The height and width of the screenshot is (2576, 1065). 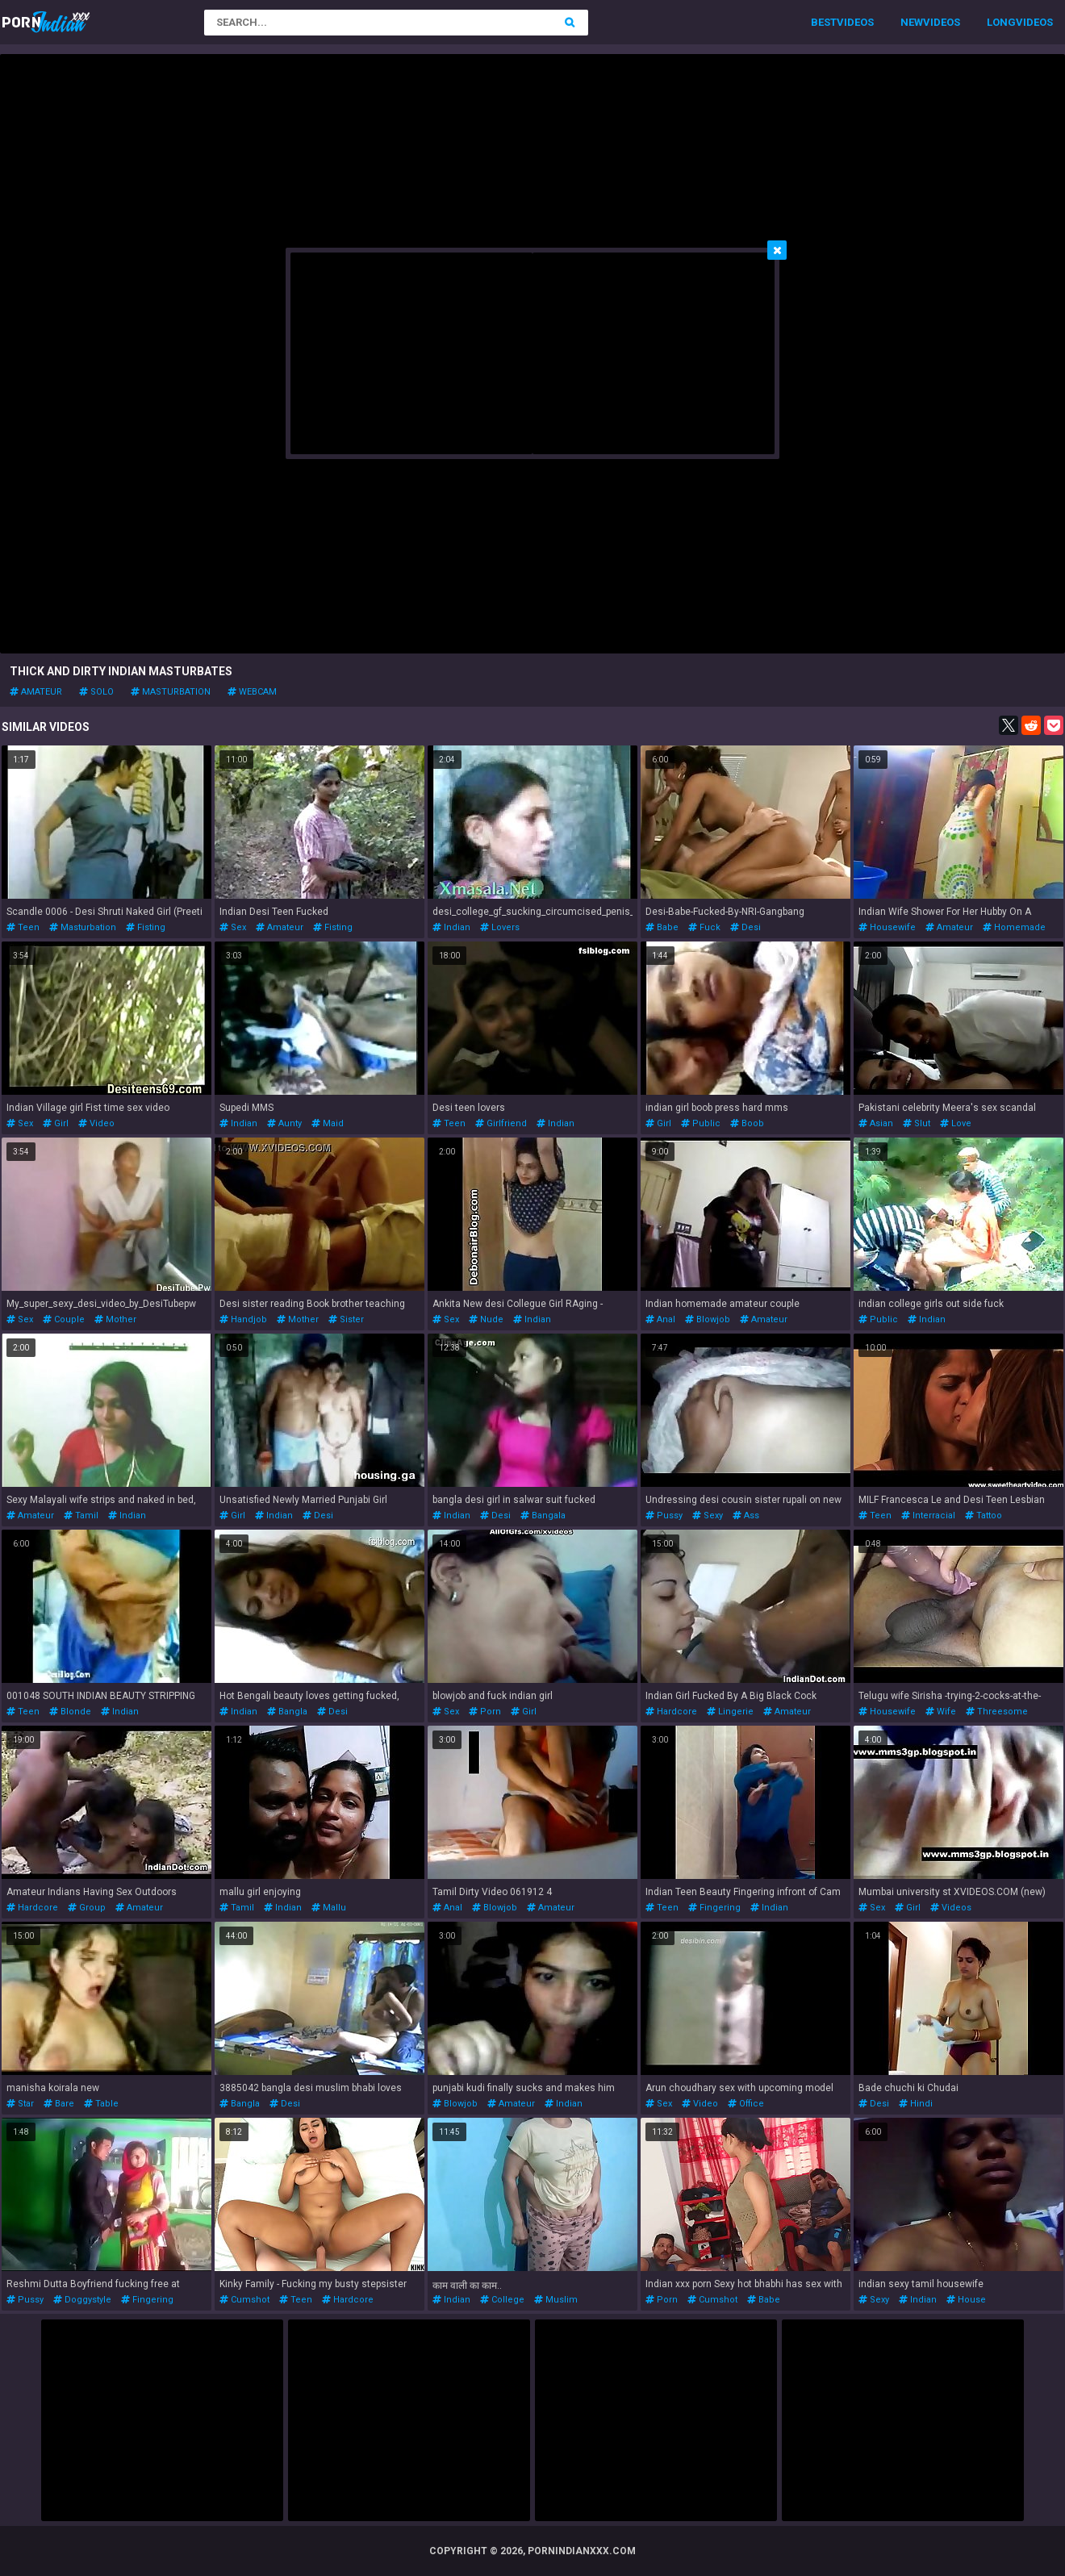 What do you see at coordinates (284, 1123) in the screenshot?
I see `aunty` at bounding box center [284, 1123].